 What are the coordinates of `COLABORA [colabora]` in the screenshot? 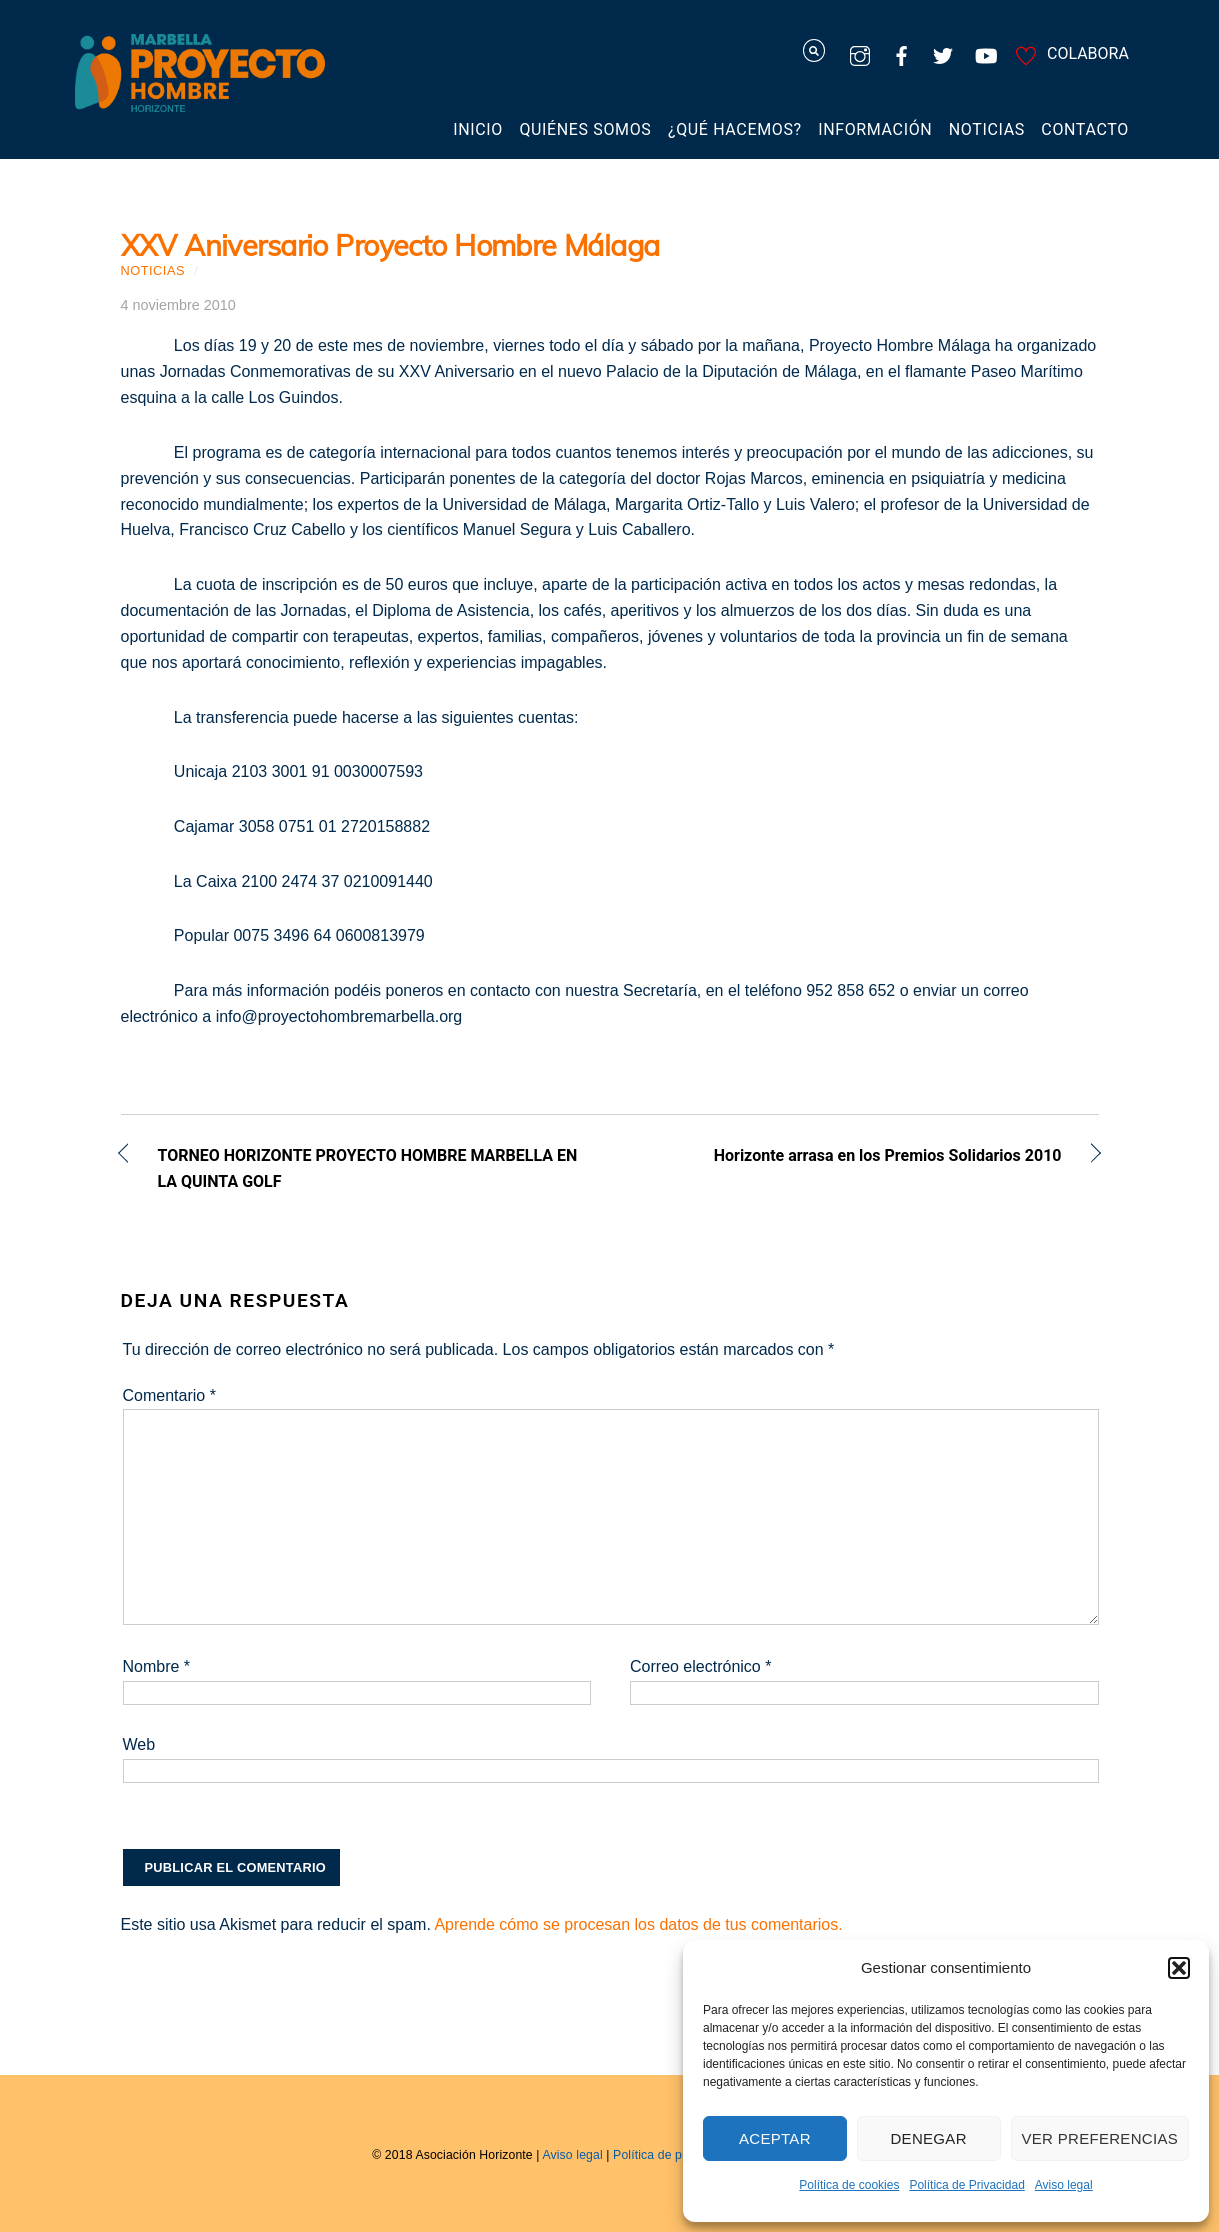 It's located at (1069, 53).